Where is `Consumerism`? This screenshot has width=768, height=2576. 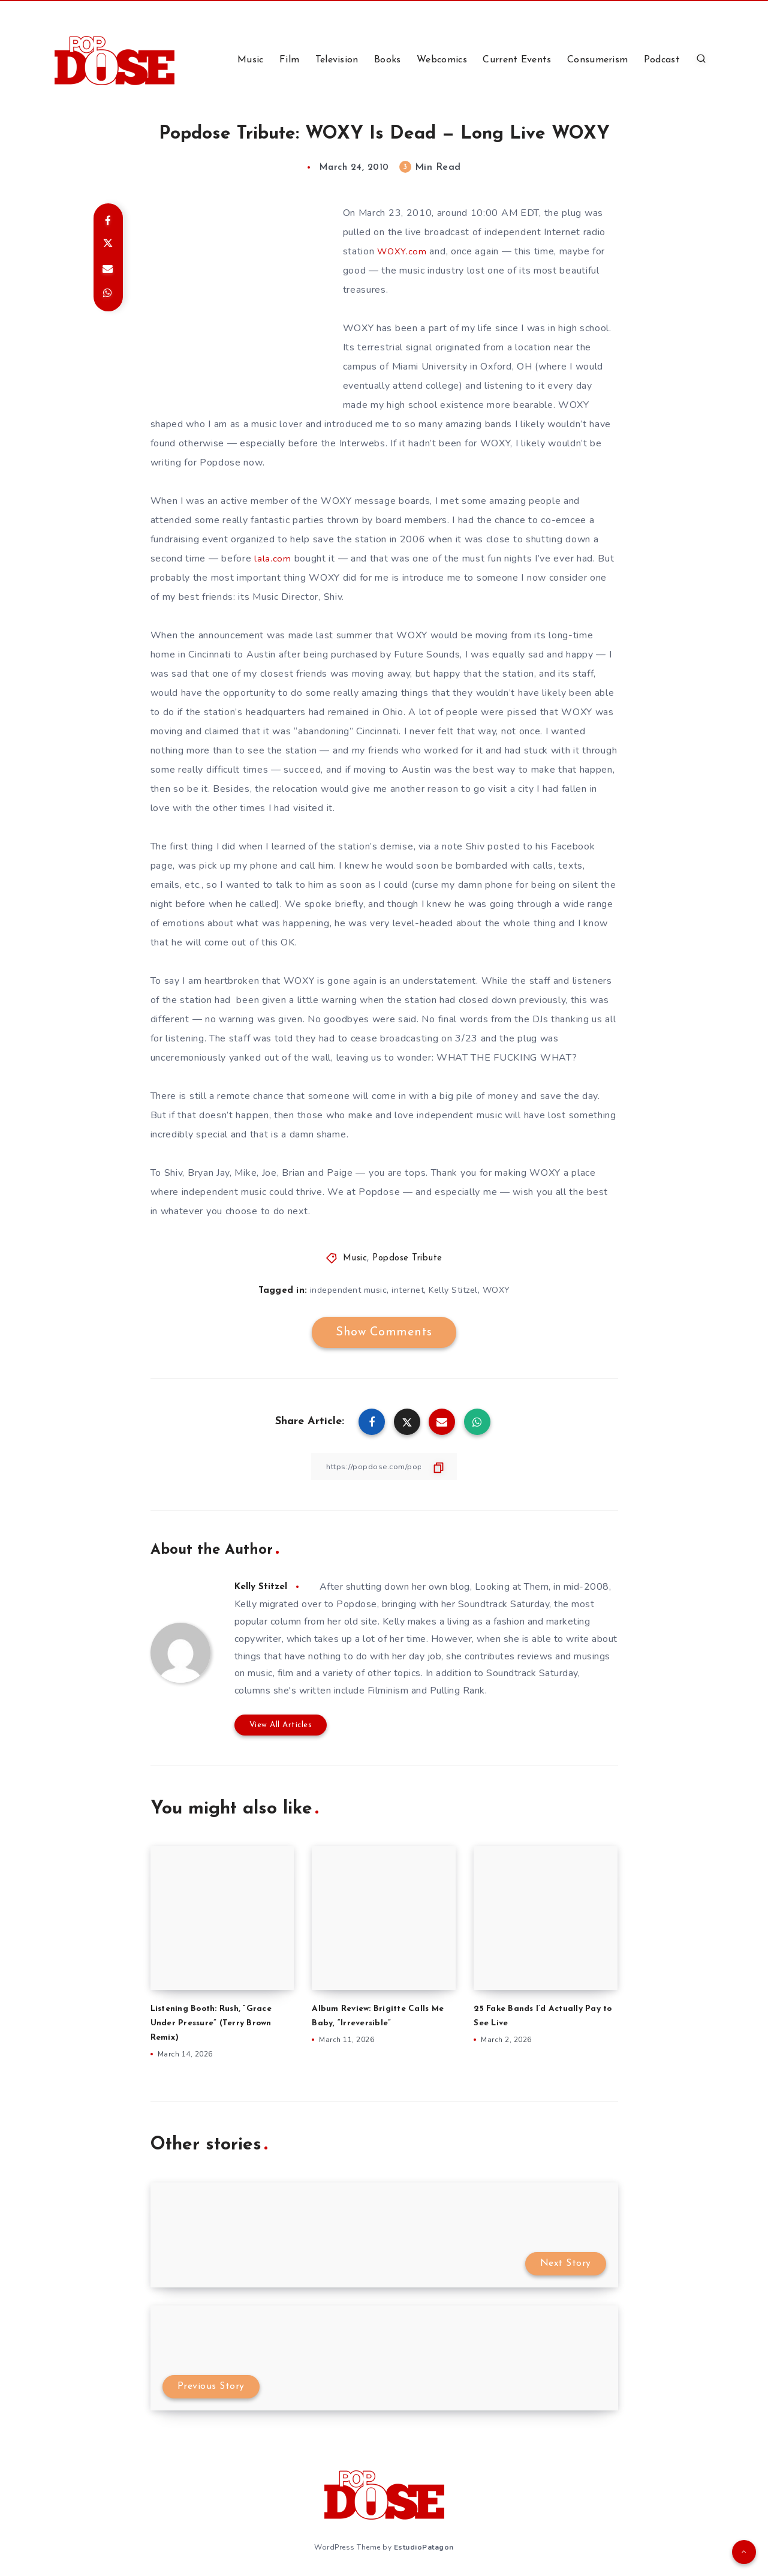
Consumerism is located at coordinates (597, 60).